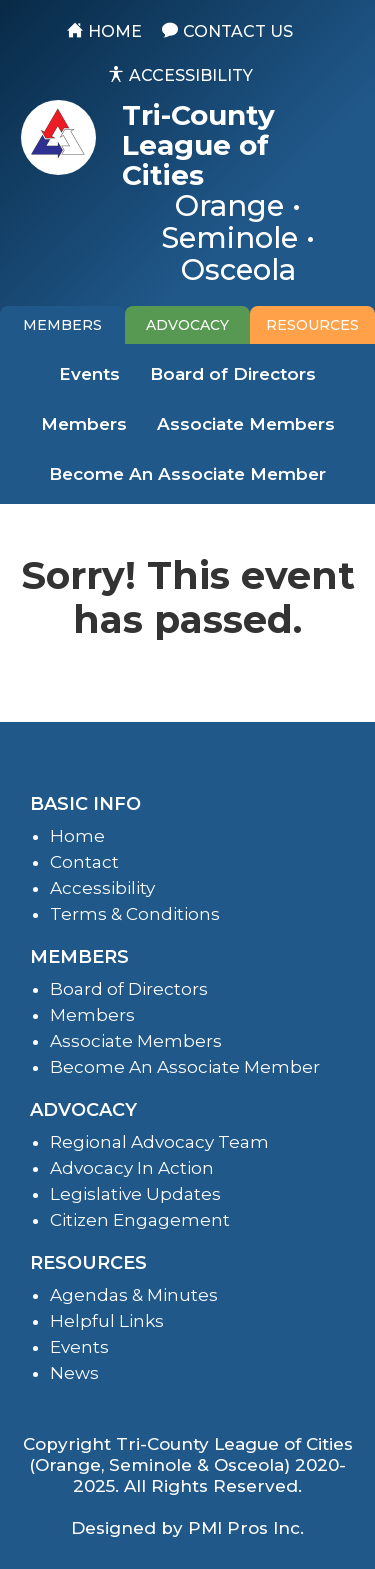 The width and height of the screenshot is (375, 1569). I want to click on Tri-County League of Cities (Orange, Seminole & Osceola) 2020-2025, so click(191, 1465).